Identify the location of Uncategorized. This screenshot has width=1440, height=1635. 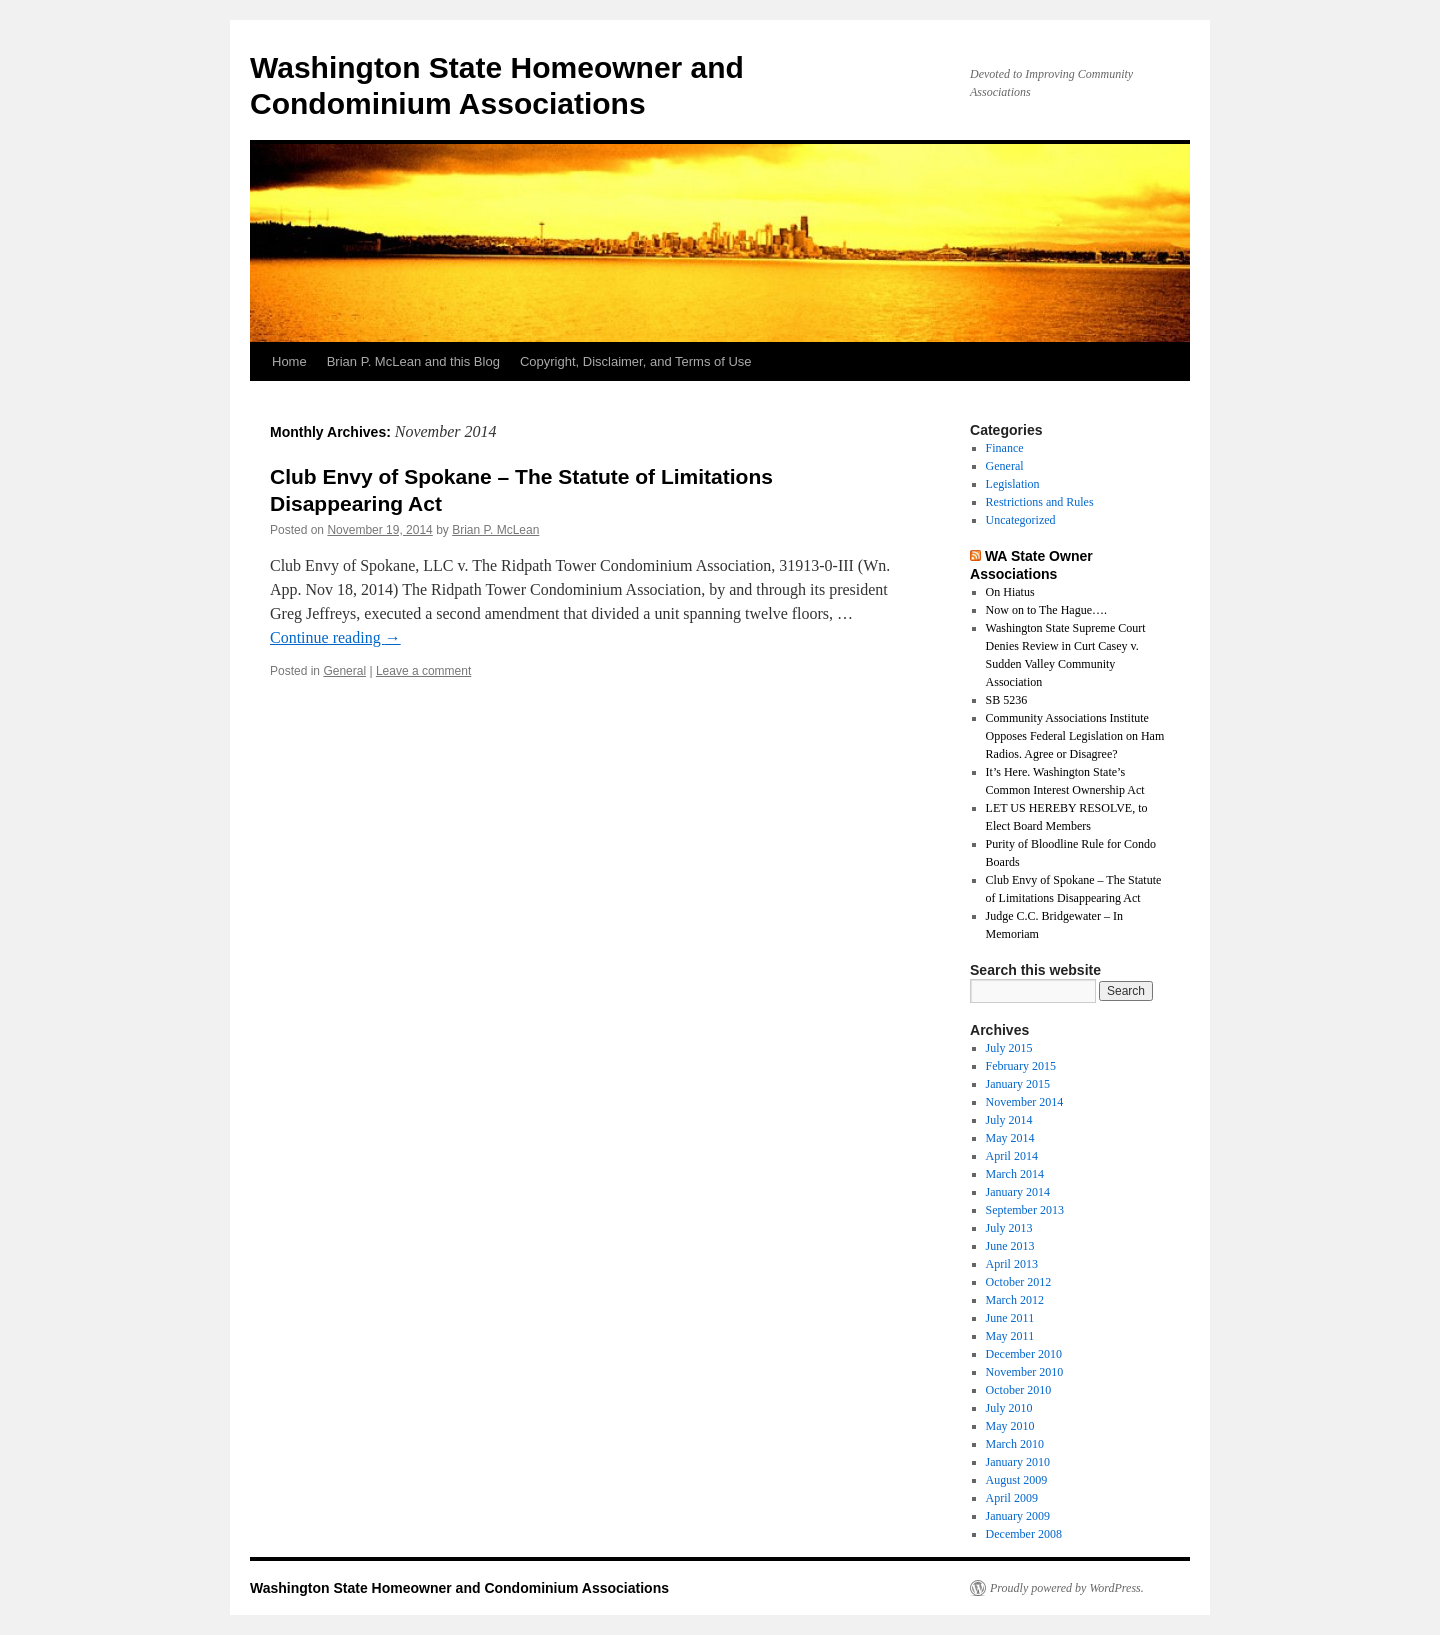
(1021, 520).